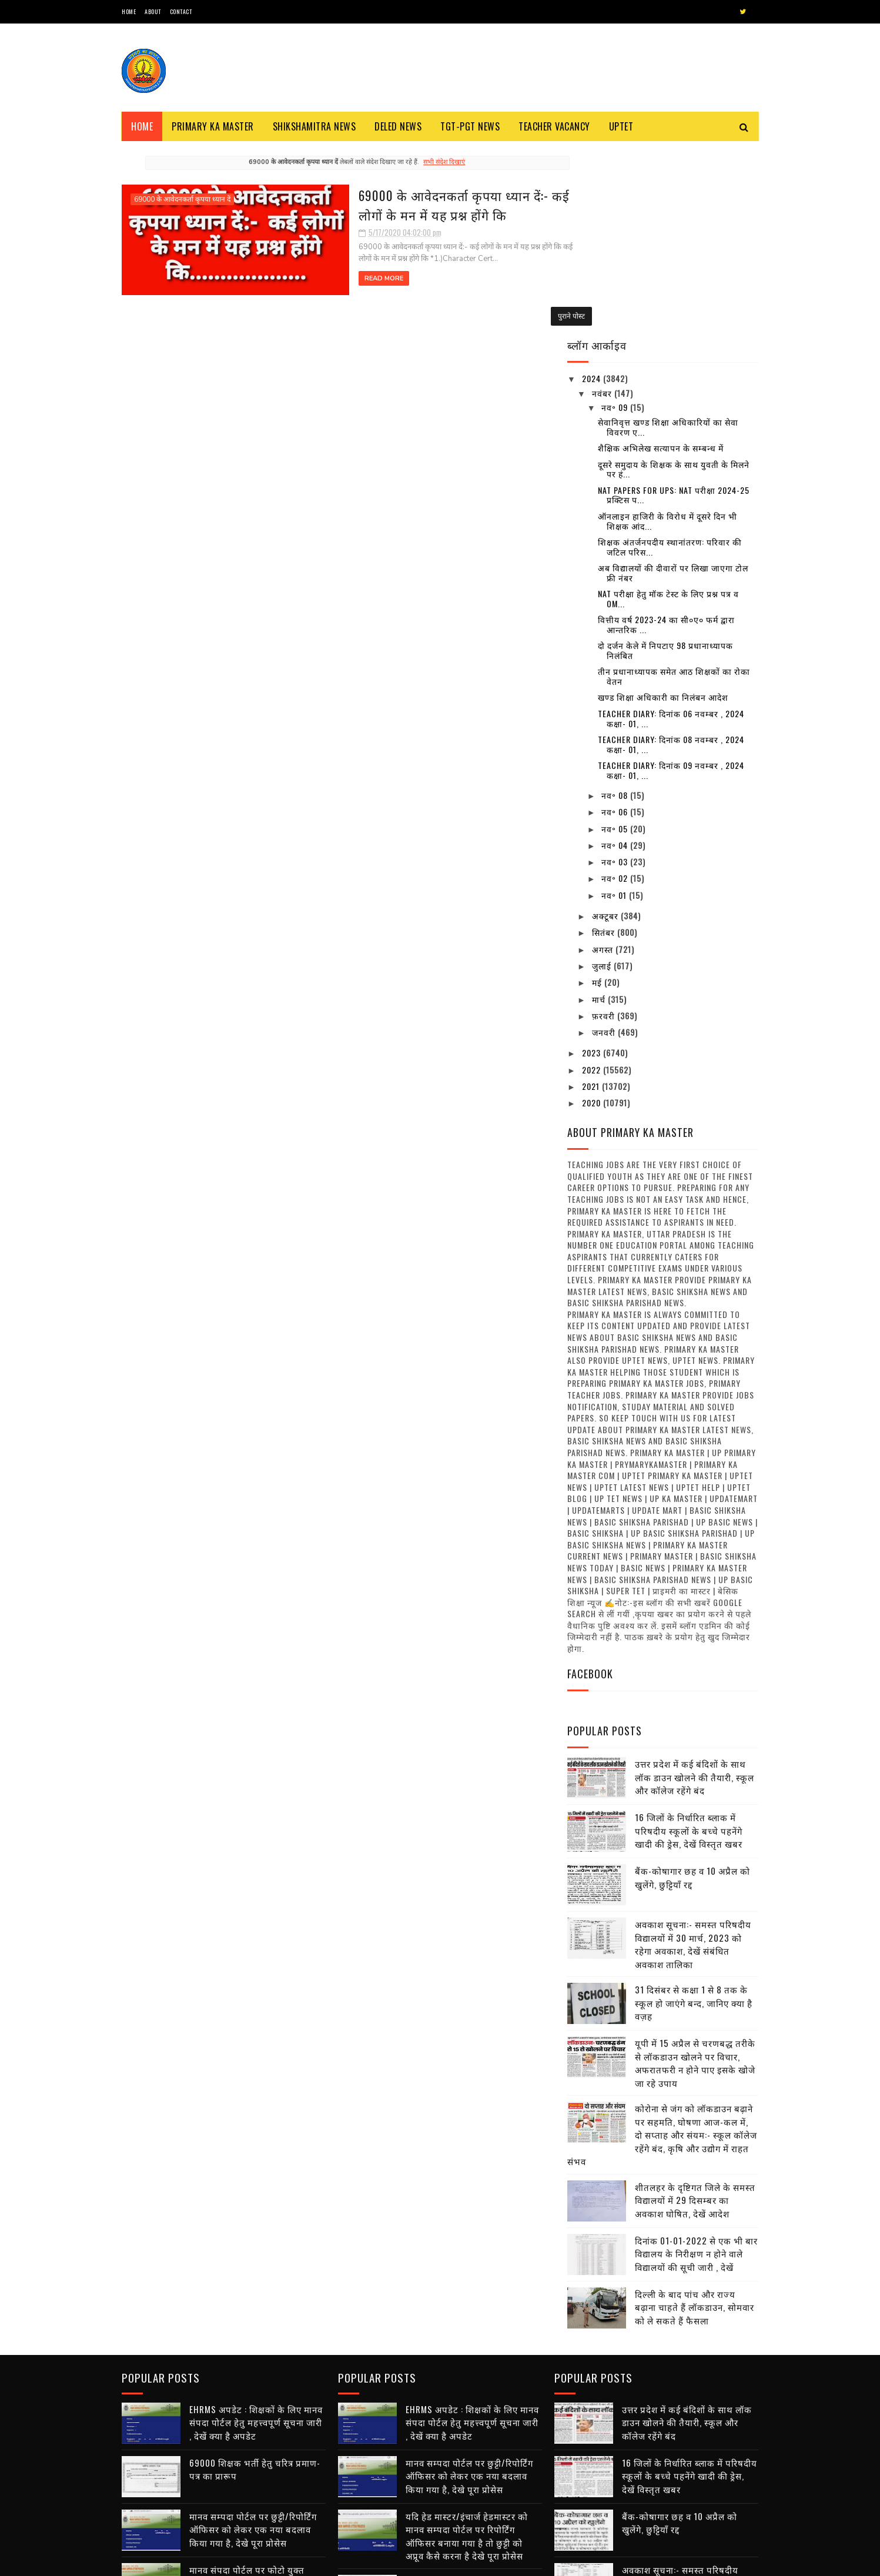 Image resolution: width=880 pixels, height=2576 pixels. What do you see at coordinates (615, 624) in the screenshot?
I see `नव॰ 06` at bounding box center [615, 624].